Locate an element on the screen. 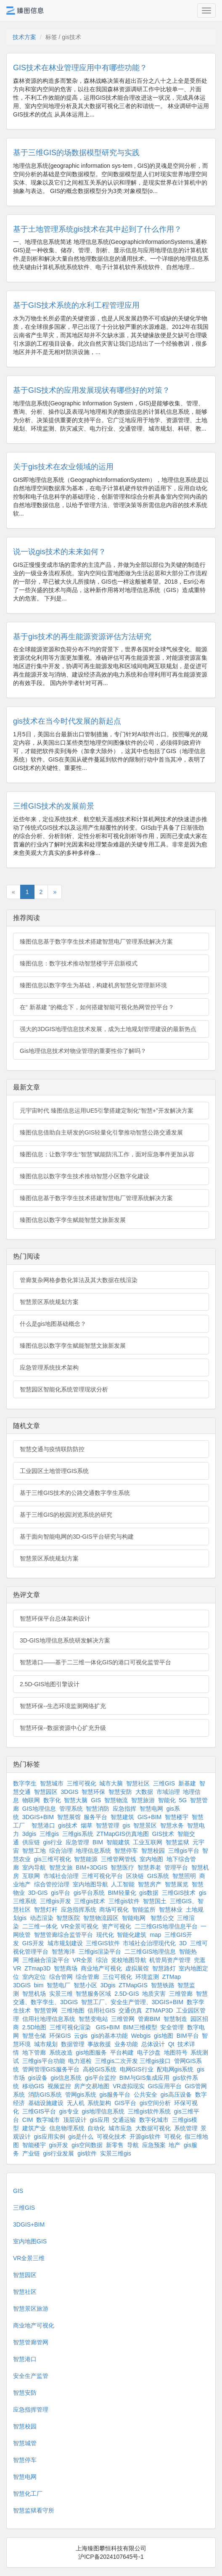  智慧港口 is located at coordinates (43, 1825).